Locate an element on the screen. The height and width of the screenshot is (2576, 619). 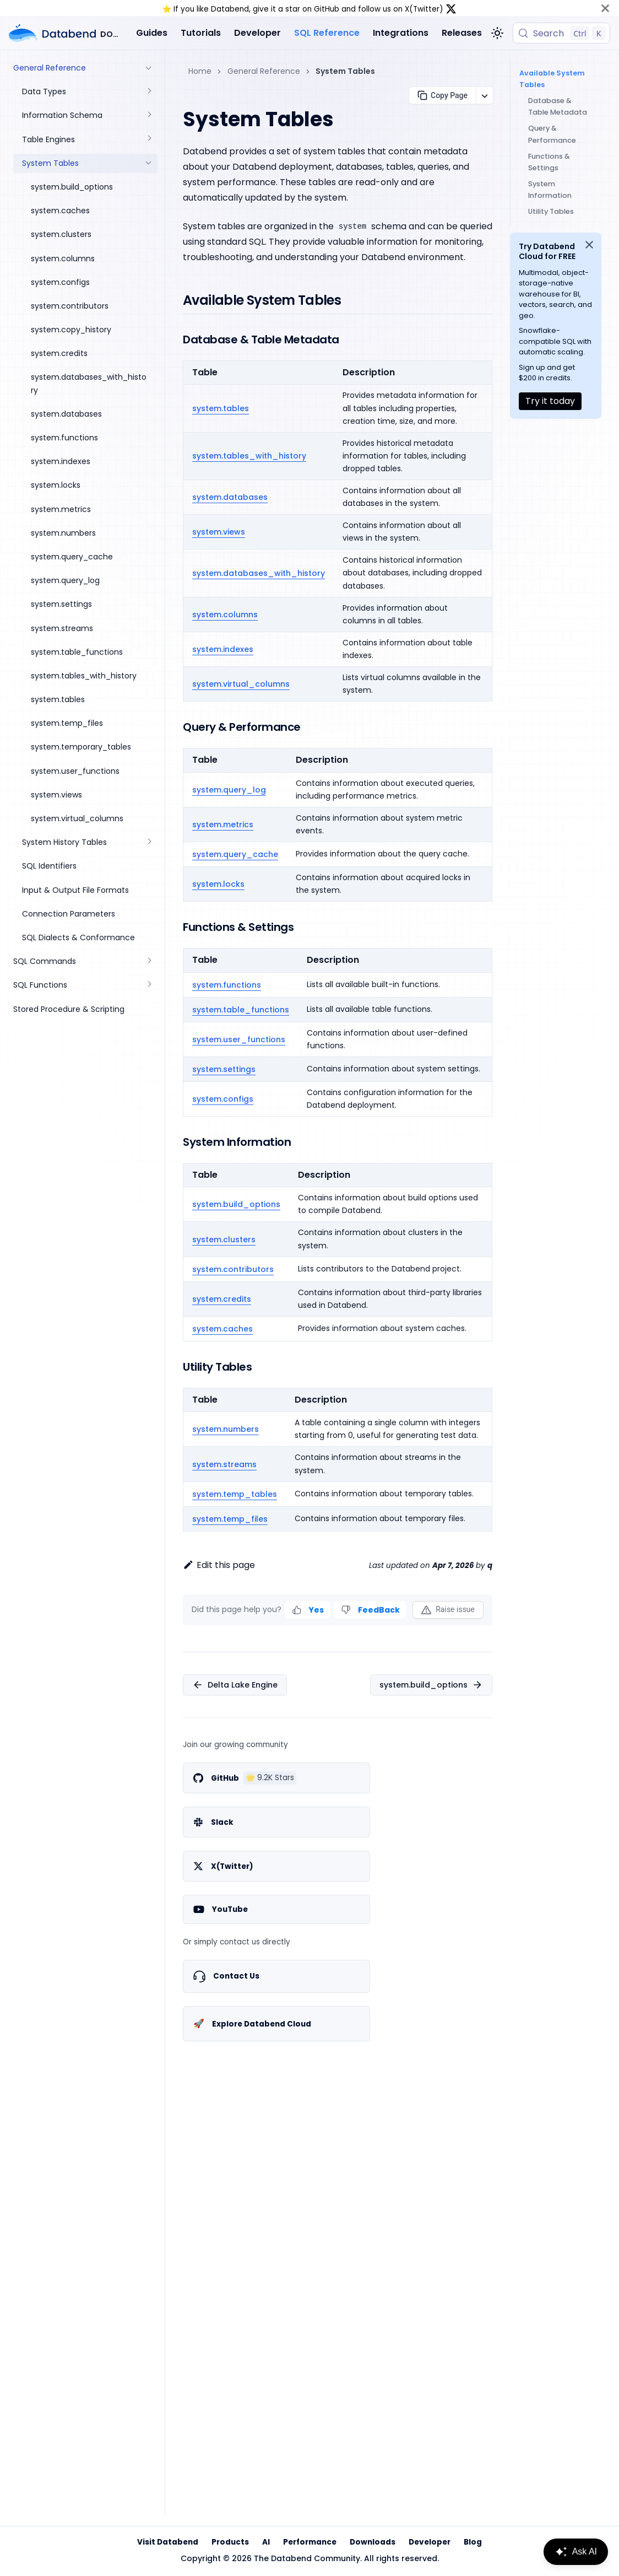
system.streams is located at coordinates (224, 1464).